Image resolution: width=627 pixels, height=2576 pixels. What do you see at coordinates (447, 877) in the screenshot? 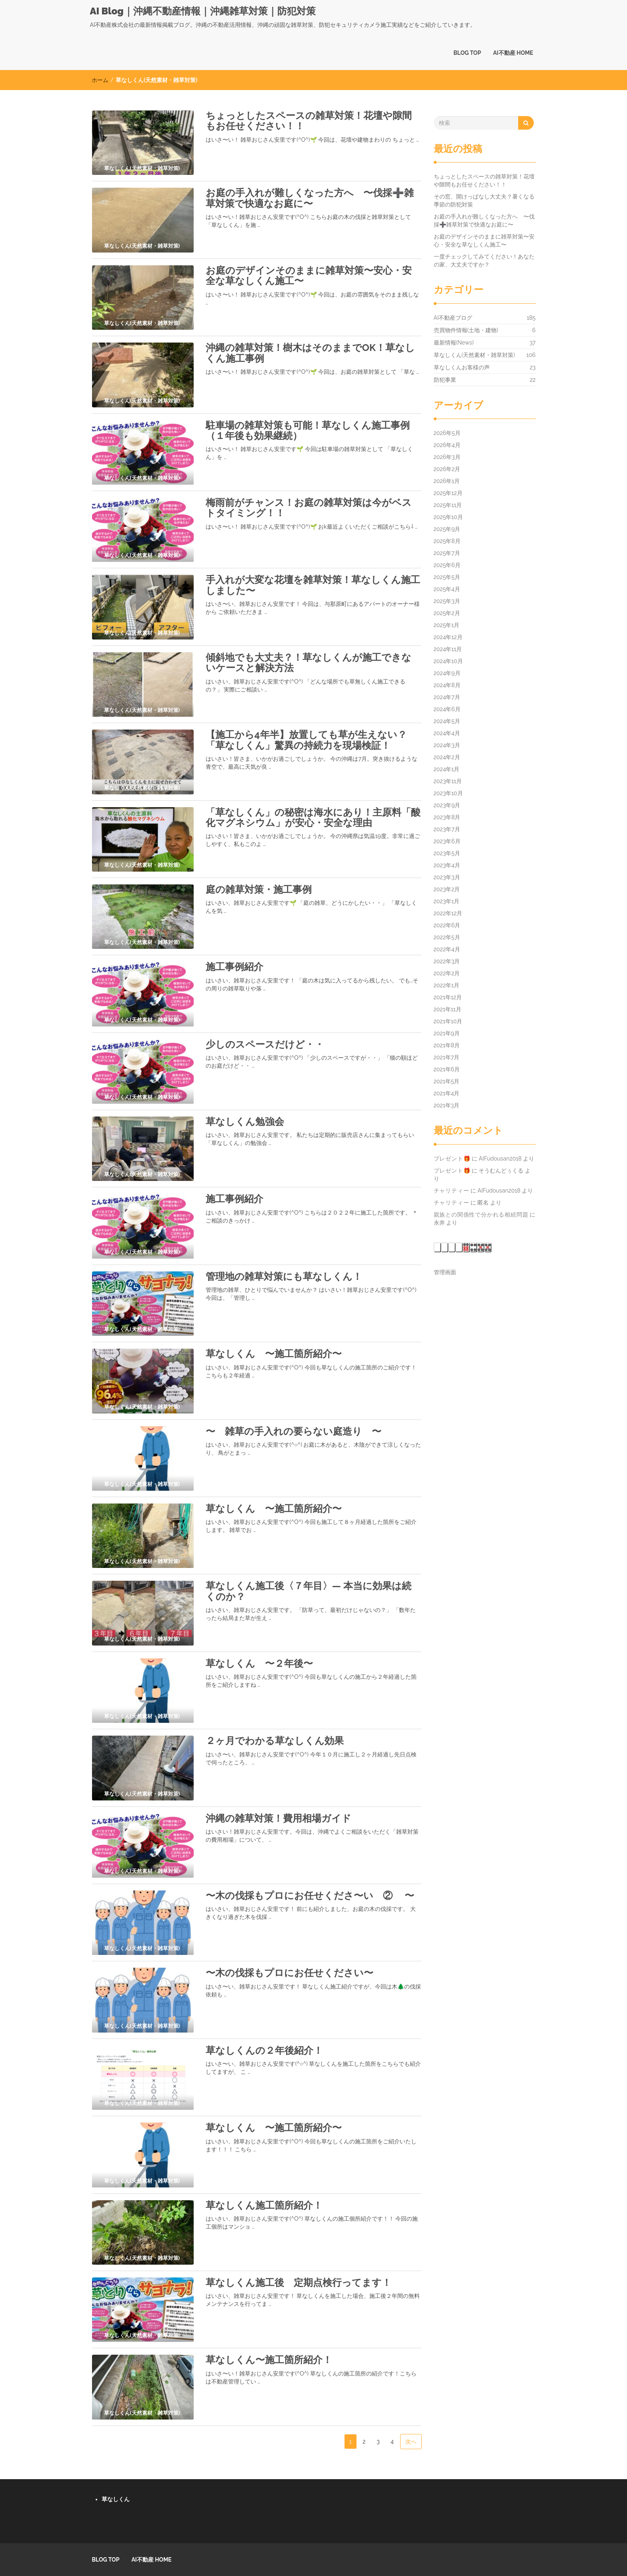
I see `2023年3月` at bounding box center [447, 877].